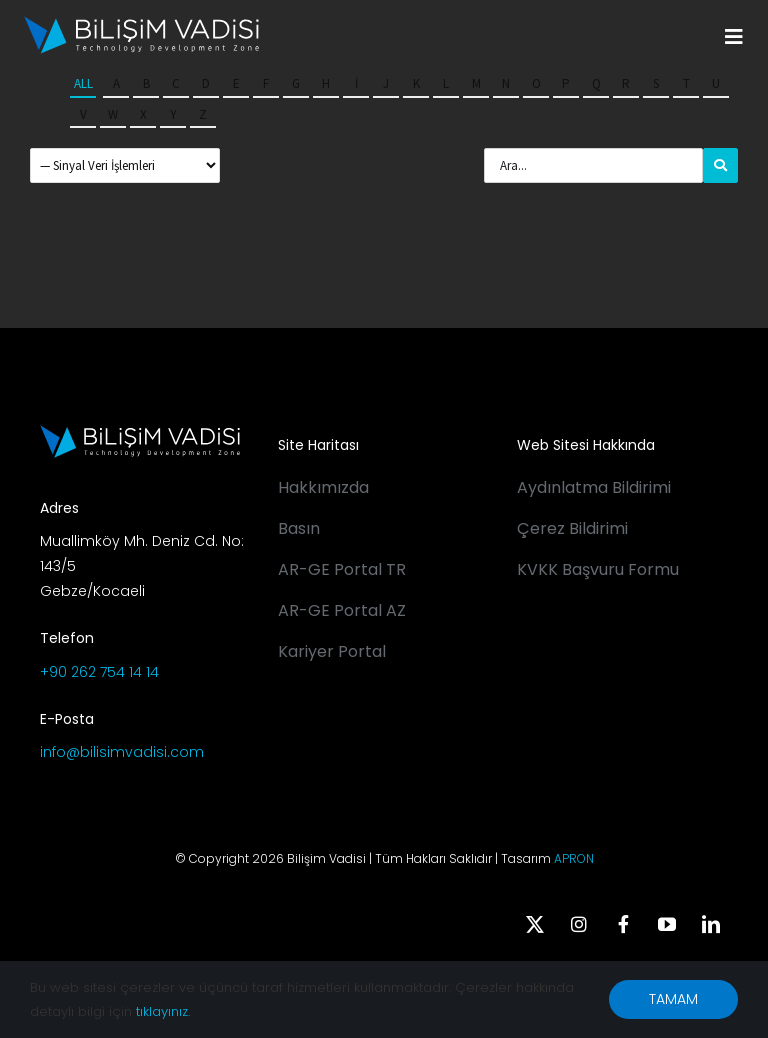 This screenshot has height=1038, width=768. Describe the element at coordinates (141, 23) in the screenshot. I see `[BV_Logo_S_C_W]` at that location.